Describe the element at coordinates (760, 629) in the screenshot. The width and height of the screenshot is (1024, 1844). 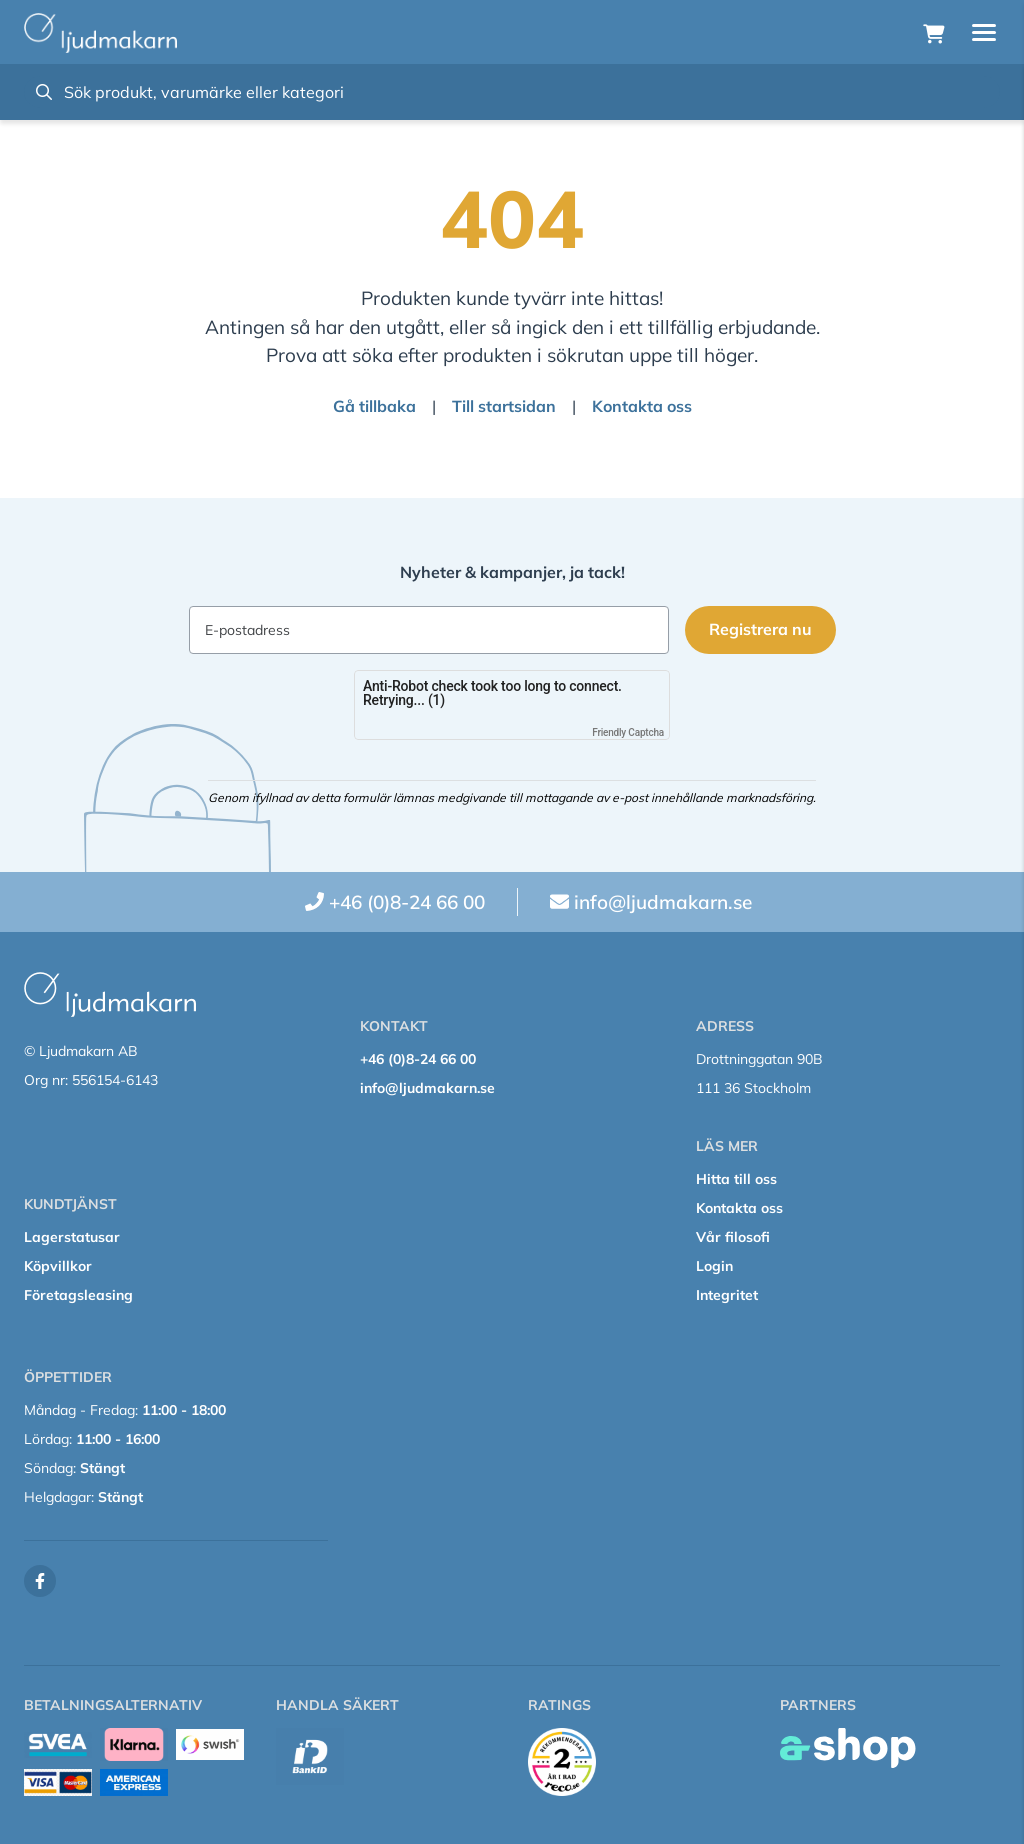
I see `Registrera nu` at that location.